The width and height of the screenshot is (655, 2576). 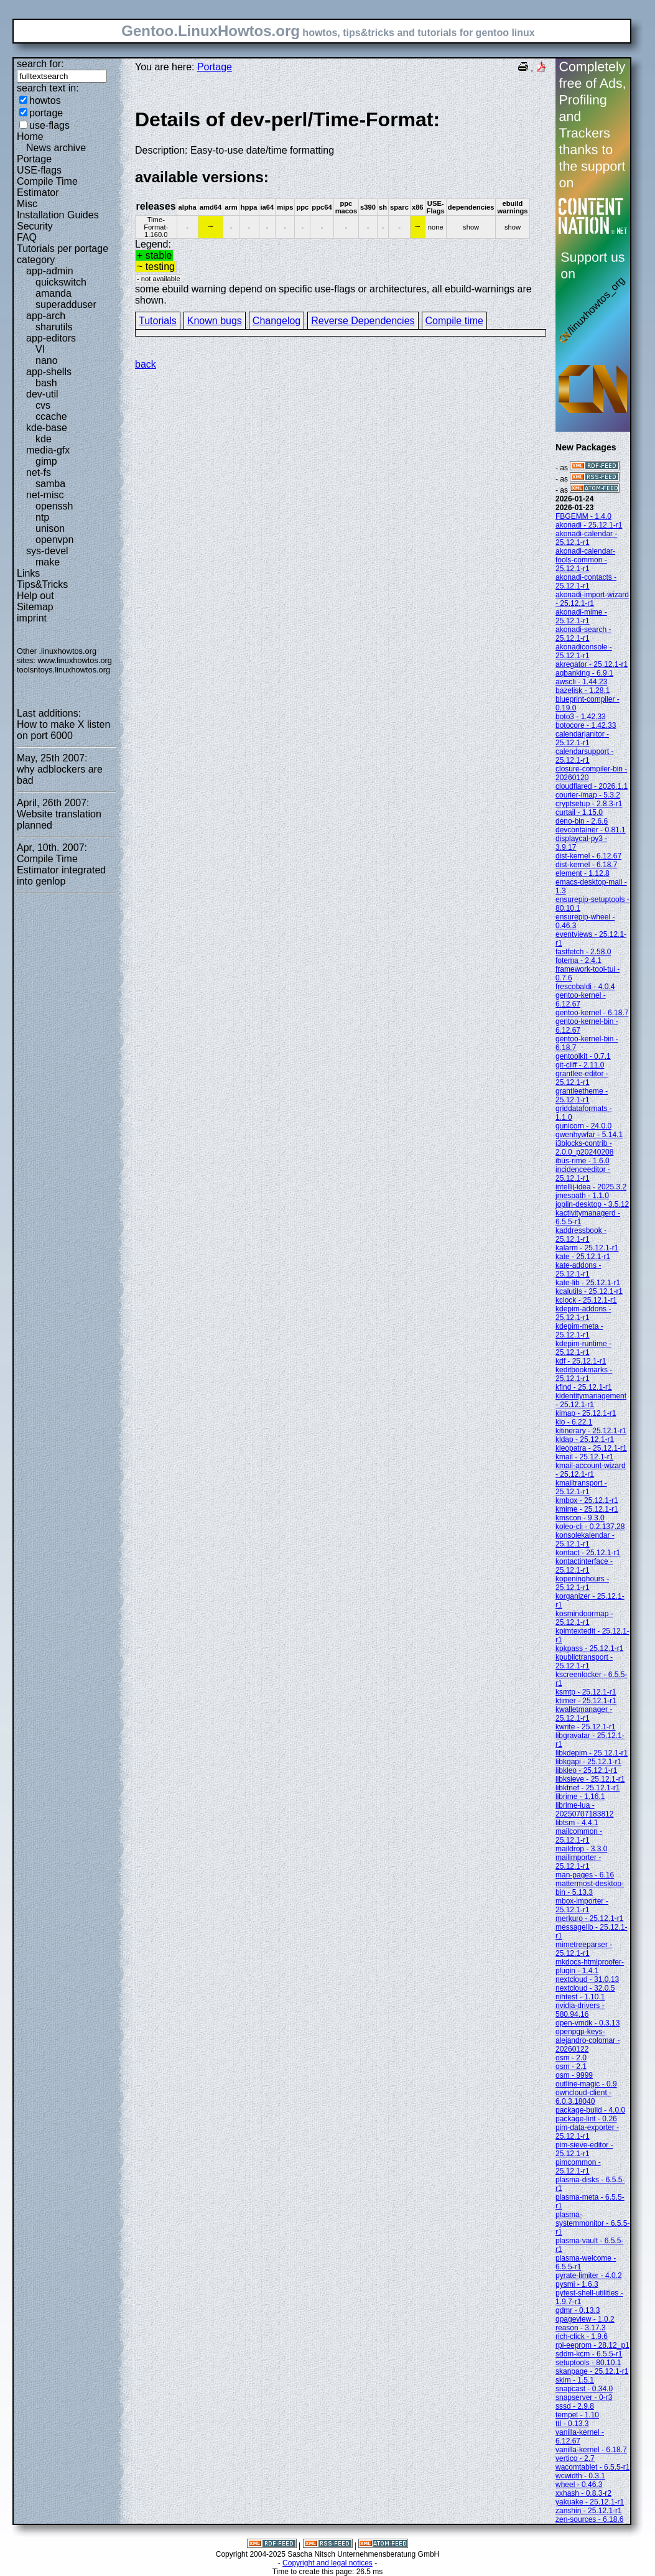 I want to click on nextcloud - 31.0.13, so click(x=587, y=1979).